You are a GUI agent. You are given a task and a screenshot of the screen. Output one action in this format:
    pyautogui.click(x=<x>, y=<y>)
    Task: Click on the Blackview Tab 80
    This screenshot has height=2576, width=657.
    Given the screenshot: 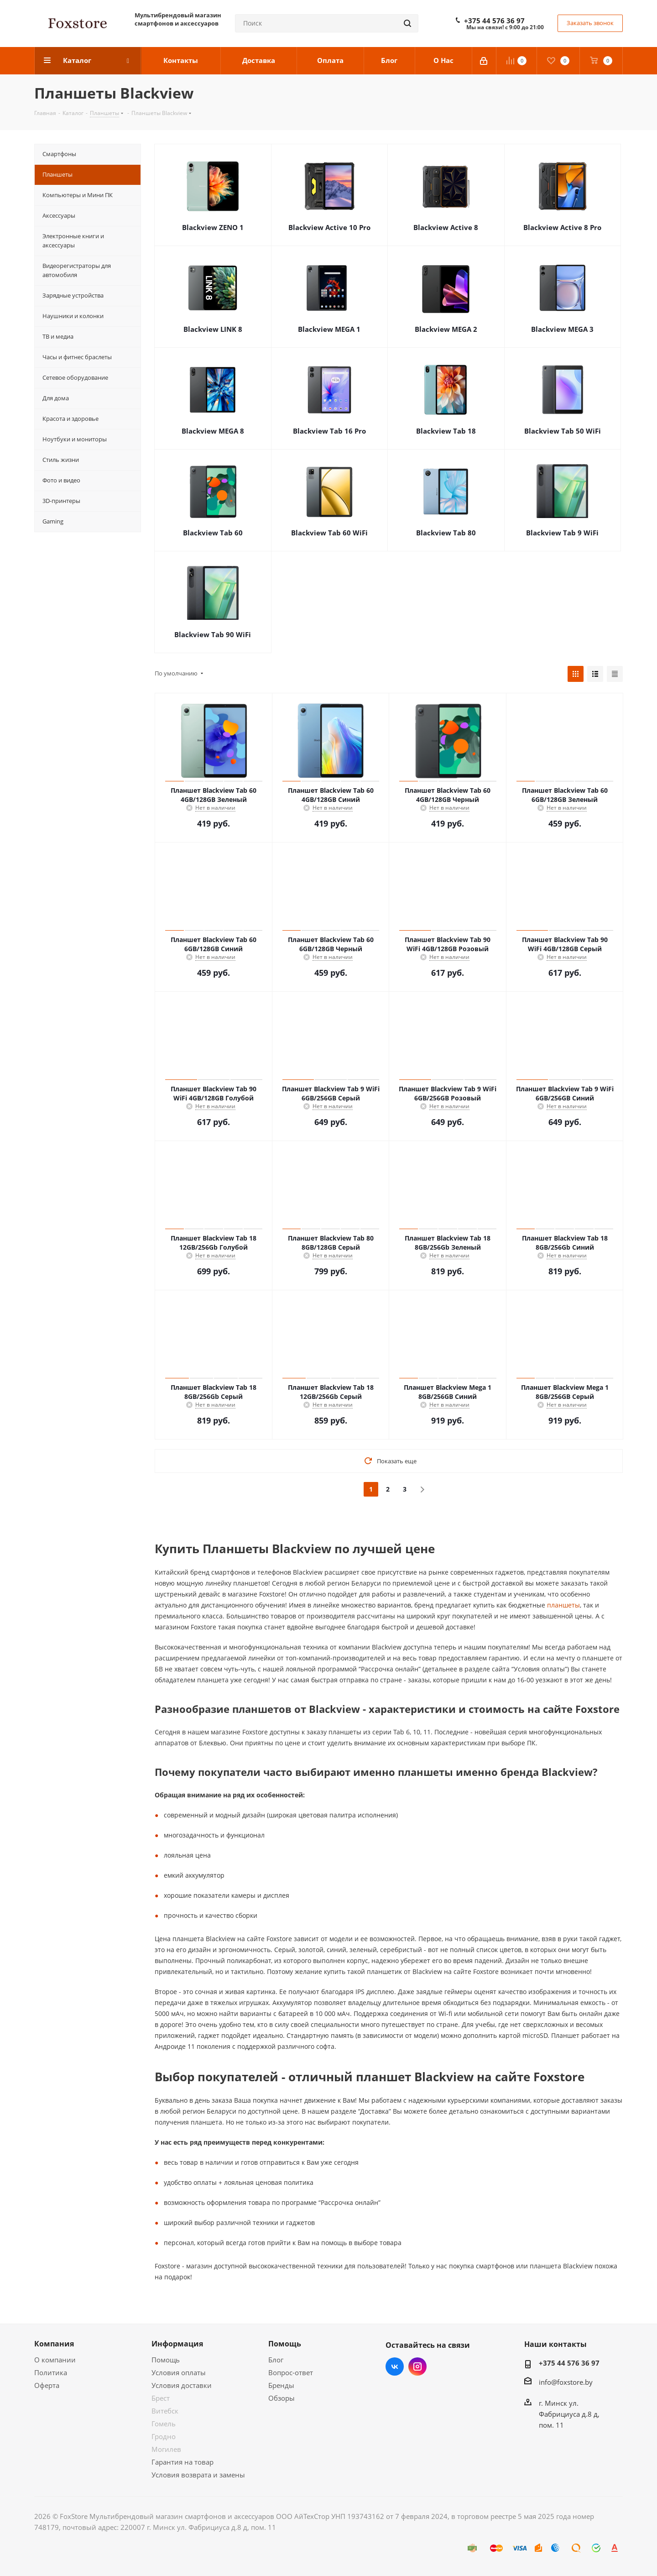 What is the action you would take?
    pyautogui.click(x=446, y=532)
    